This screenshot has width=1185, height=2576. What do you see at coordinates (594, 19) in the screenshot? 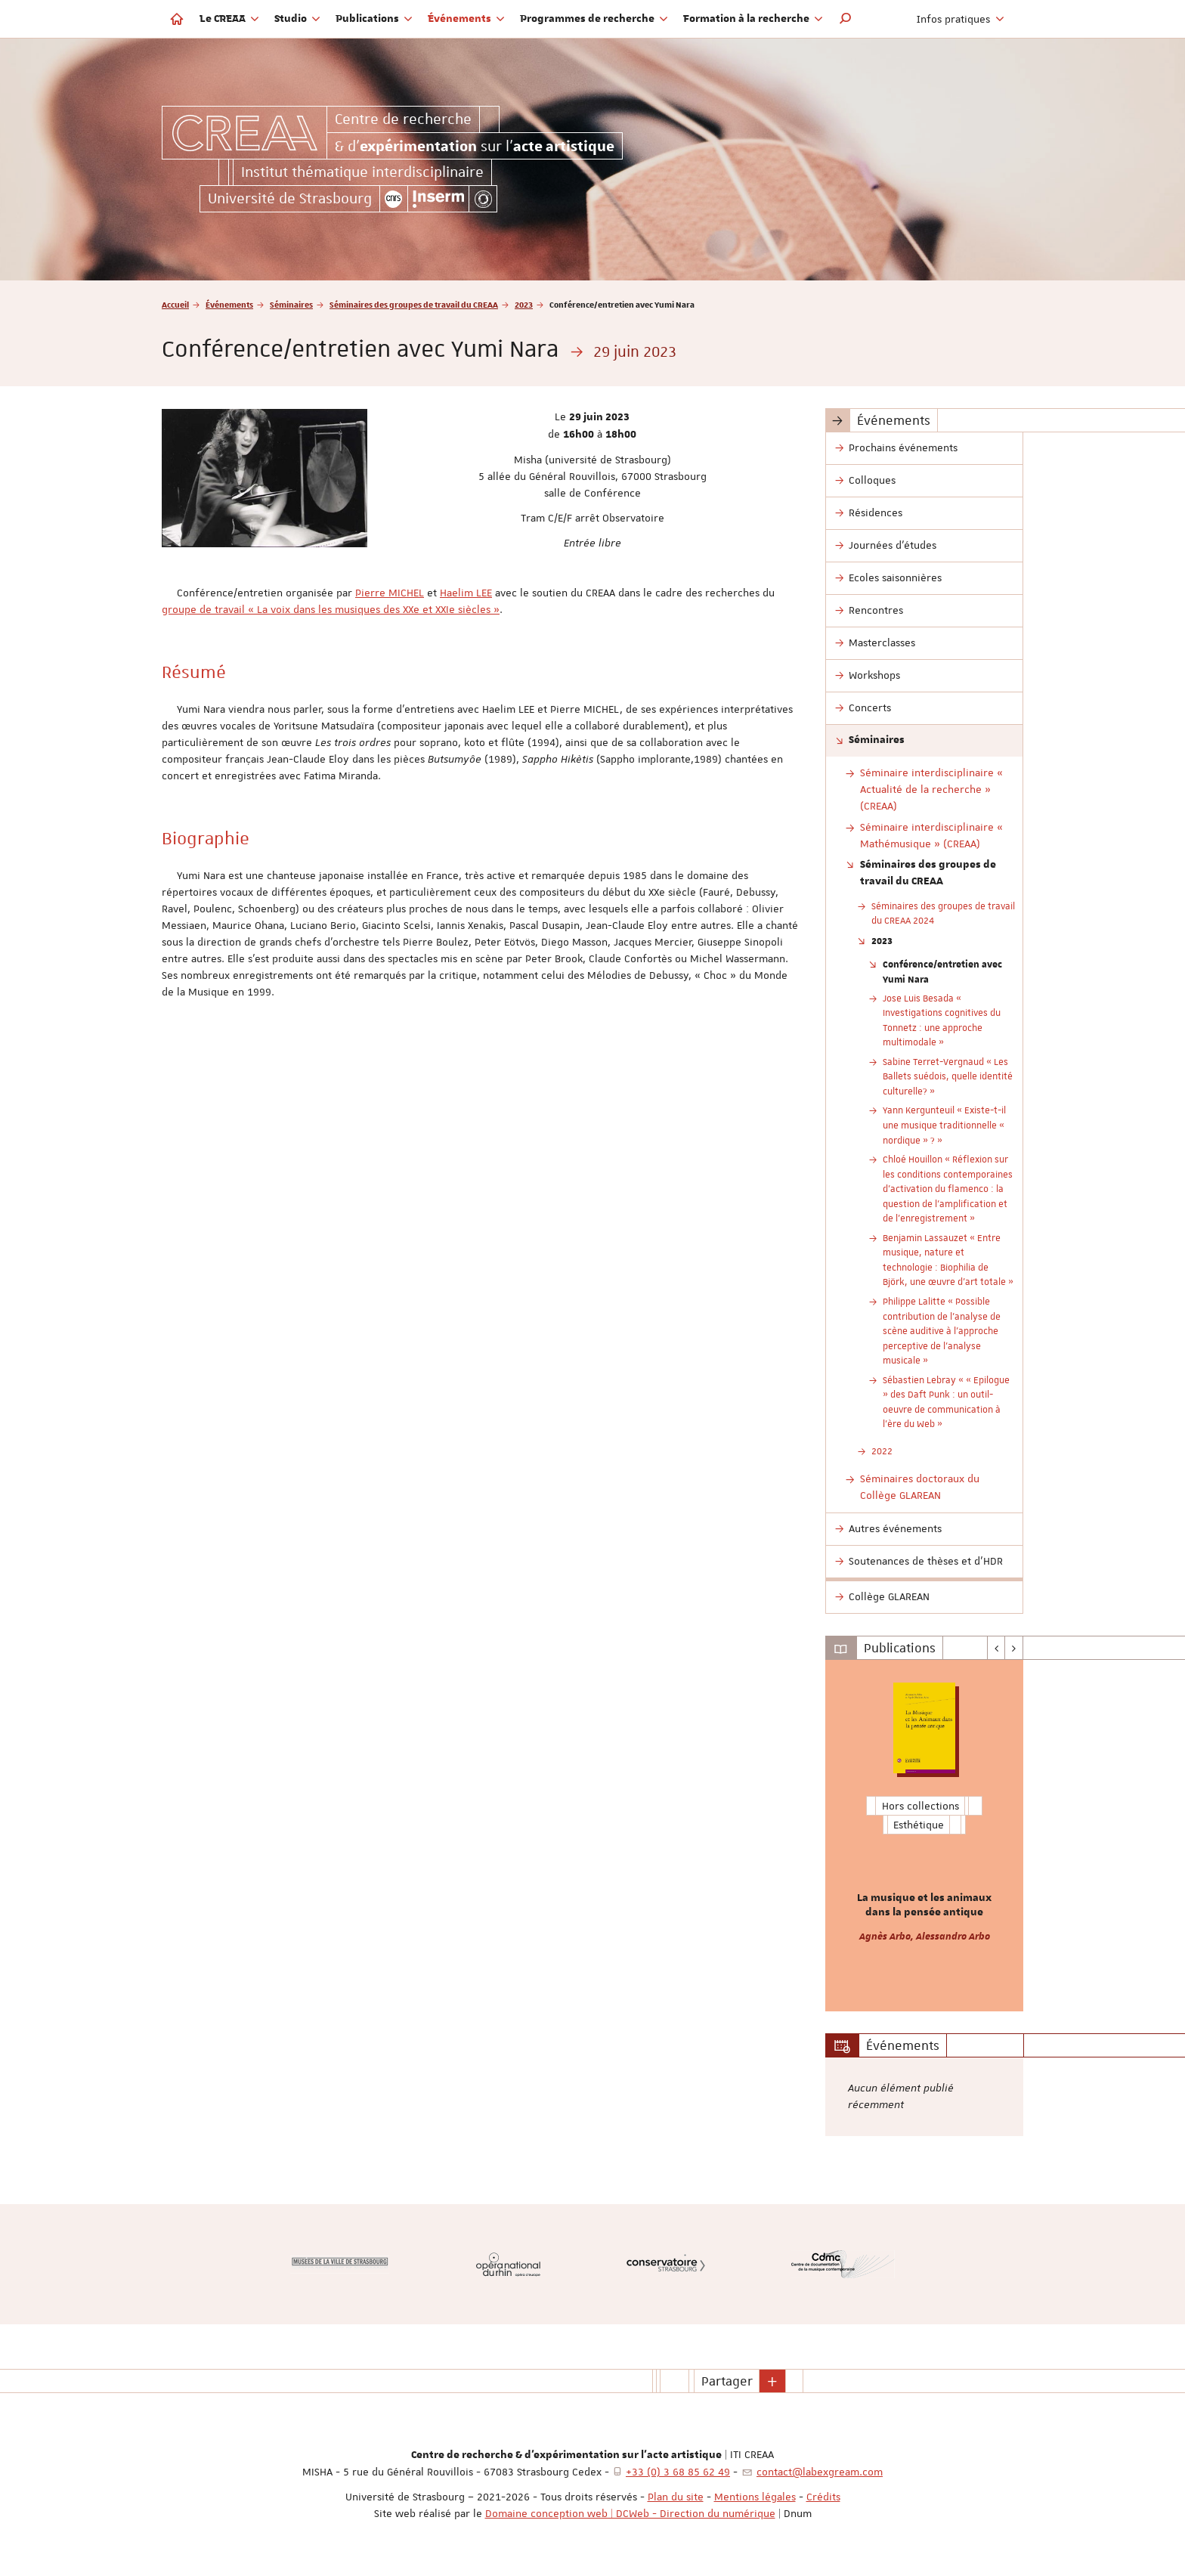
I see `Programmes de recherche [button]` at bounding box center [594, 19].